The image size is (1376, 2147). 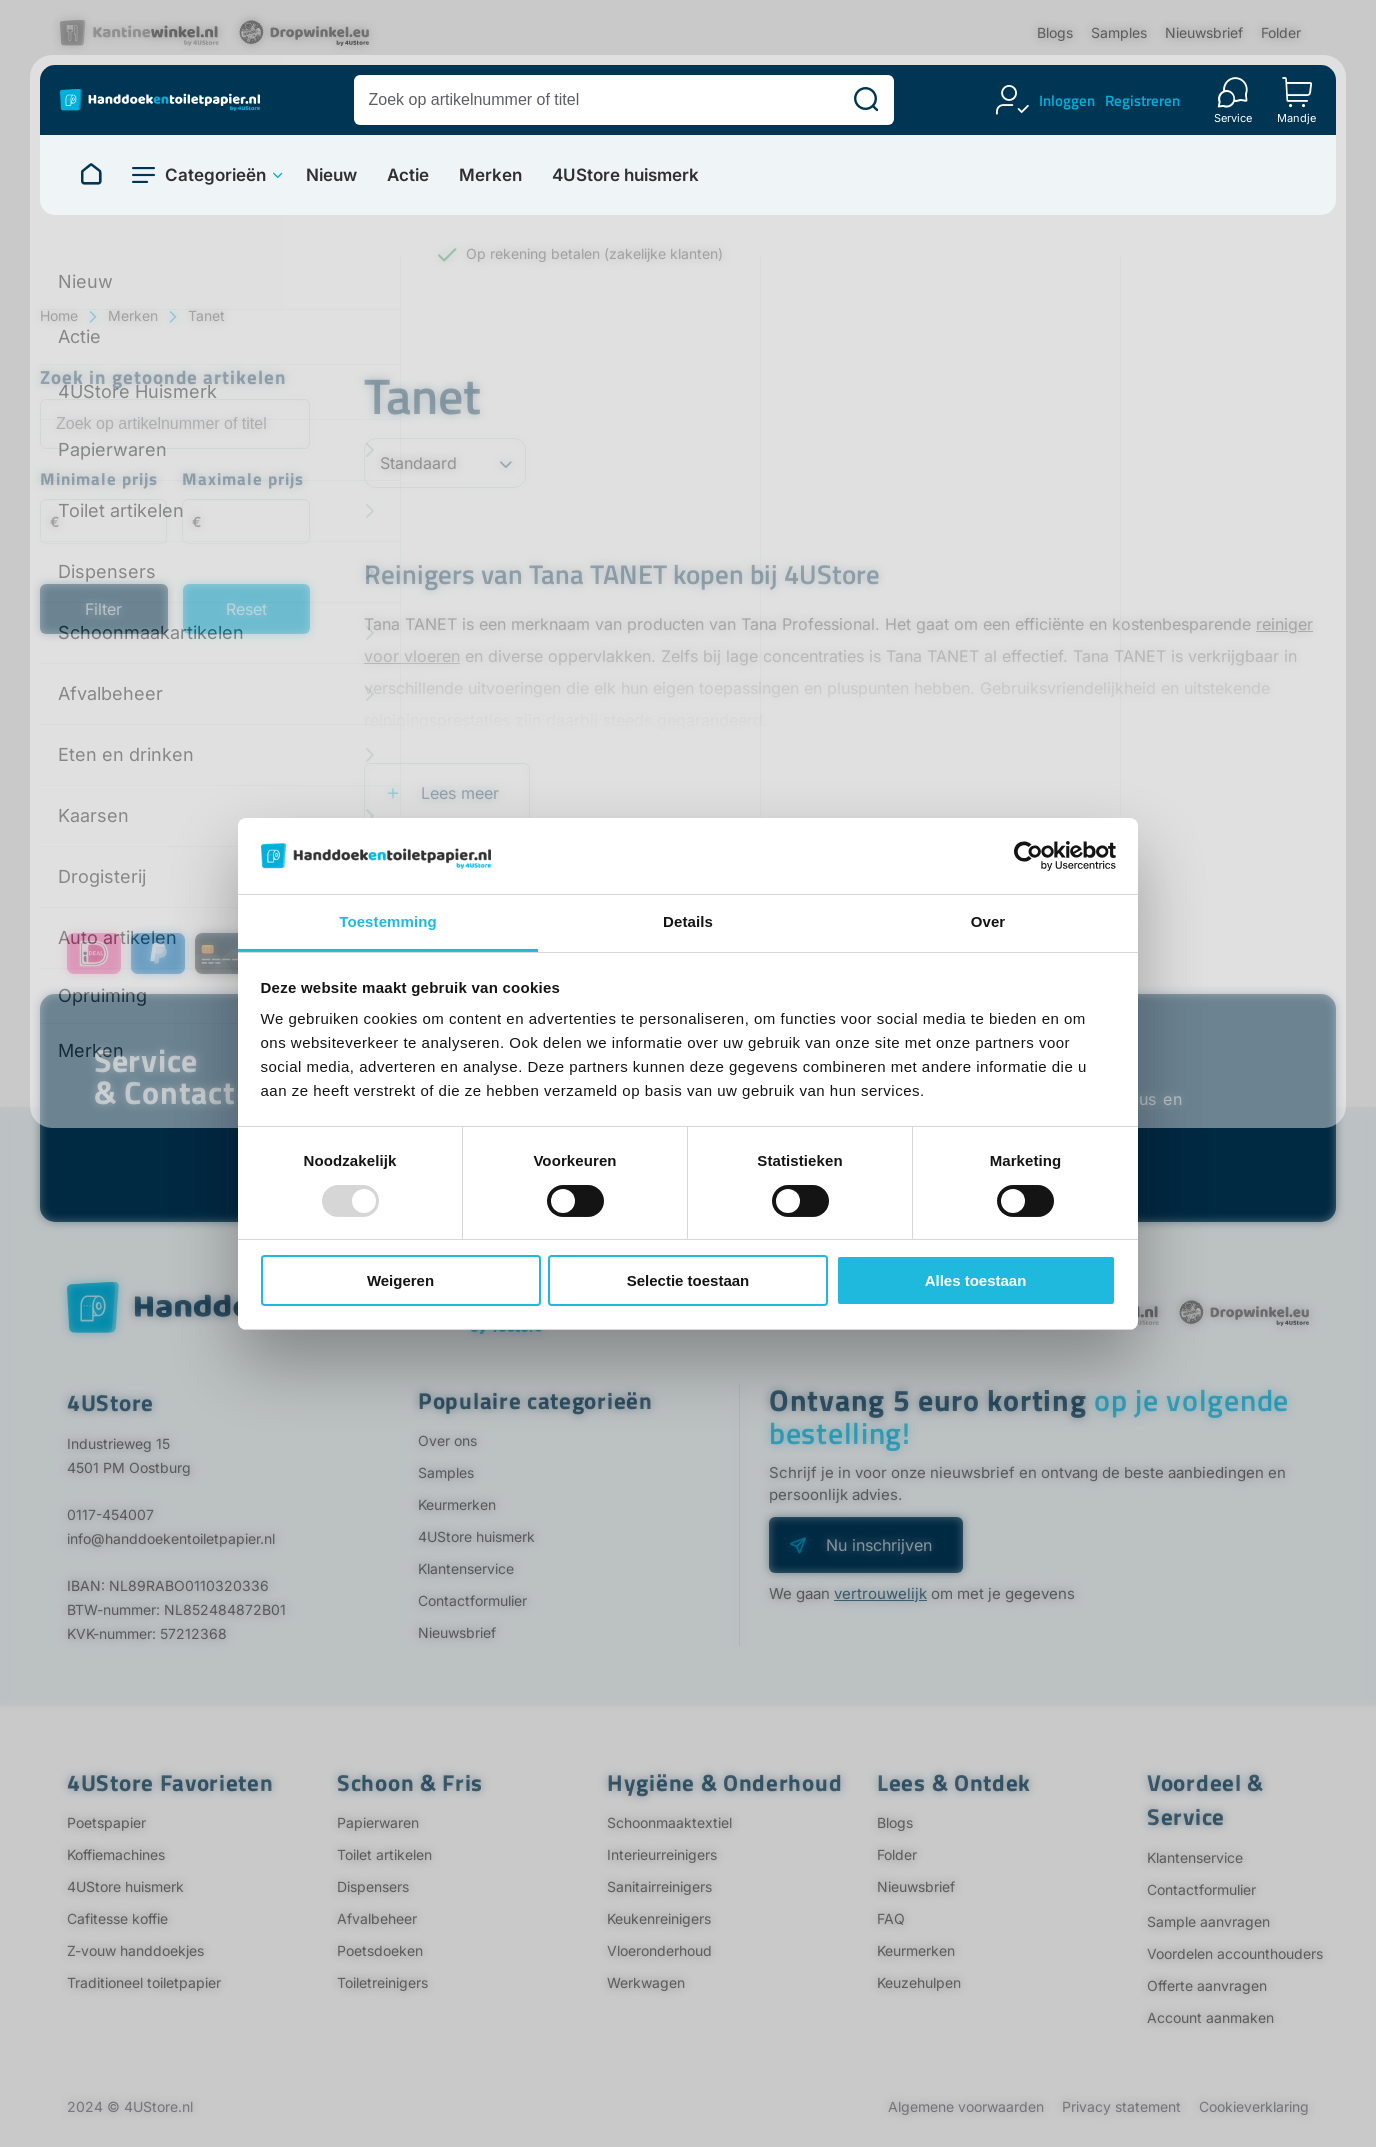 I want to click on Folder, so click(x=1281, y=32).